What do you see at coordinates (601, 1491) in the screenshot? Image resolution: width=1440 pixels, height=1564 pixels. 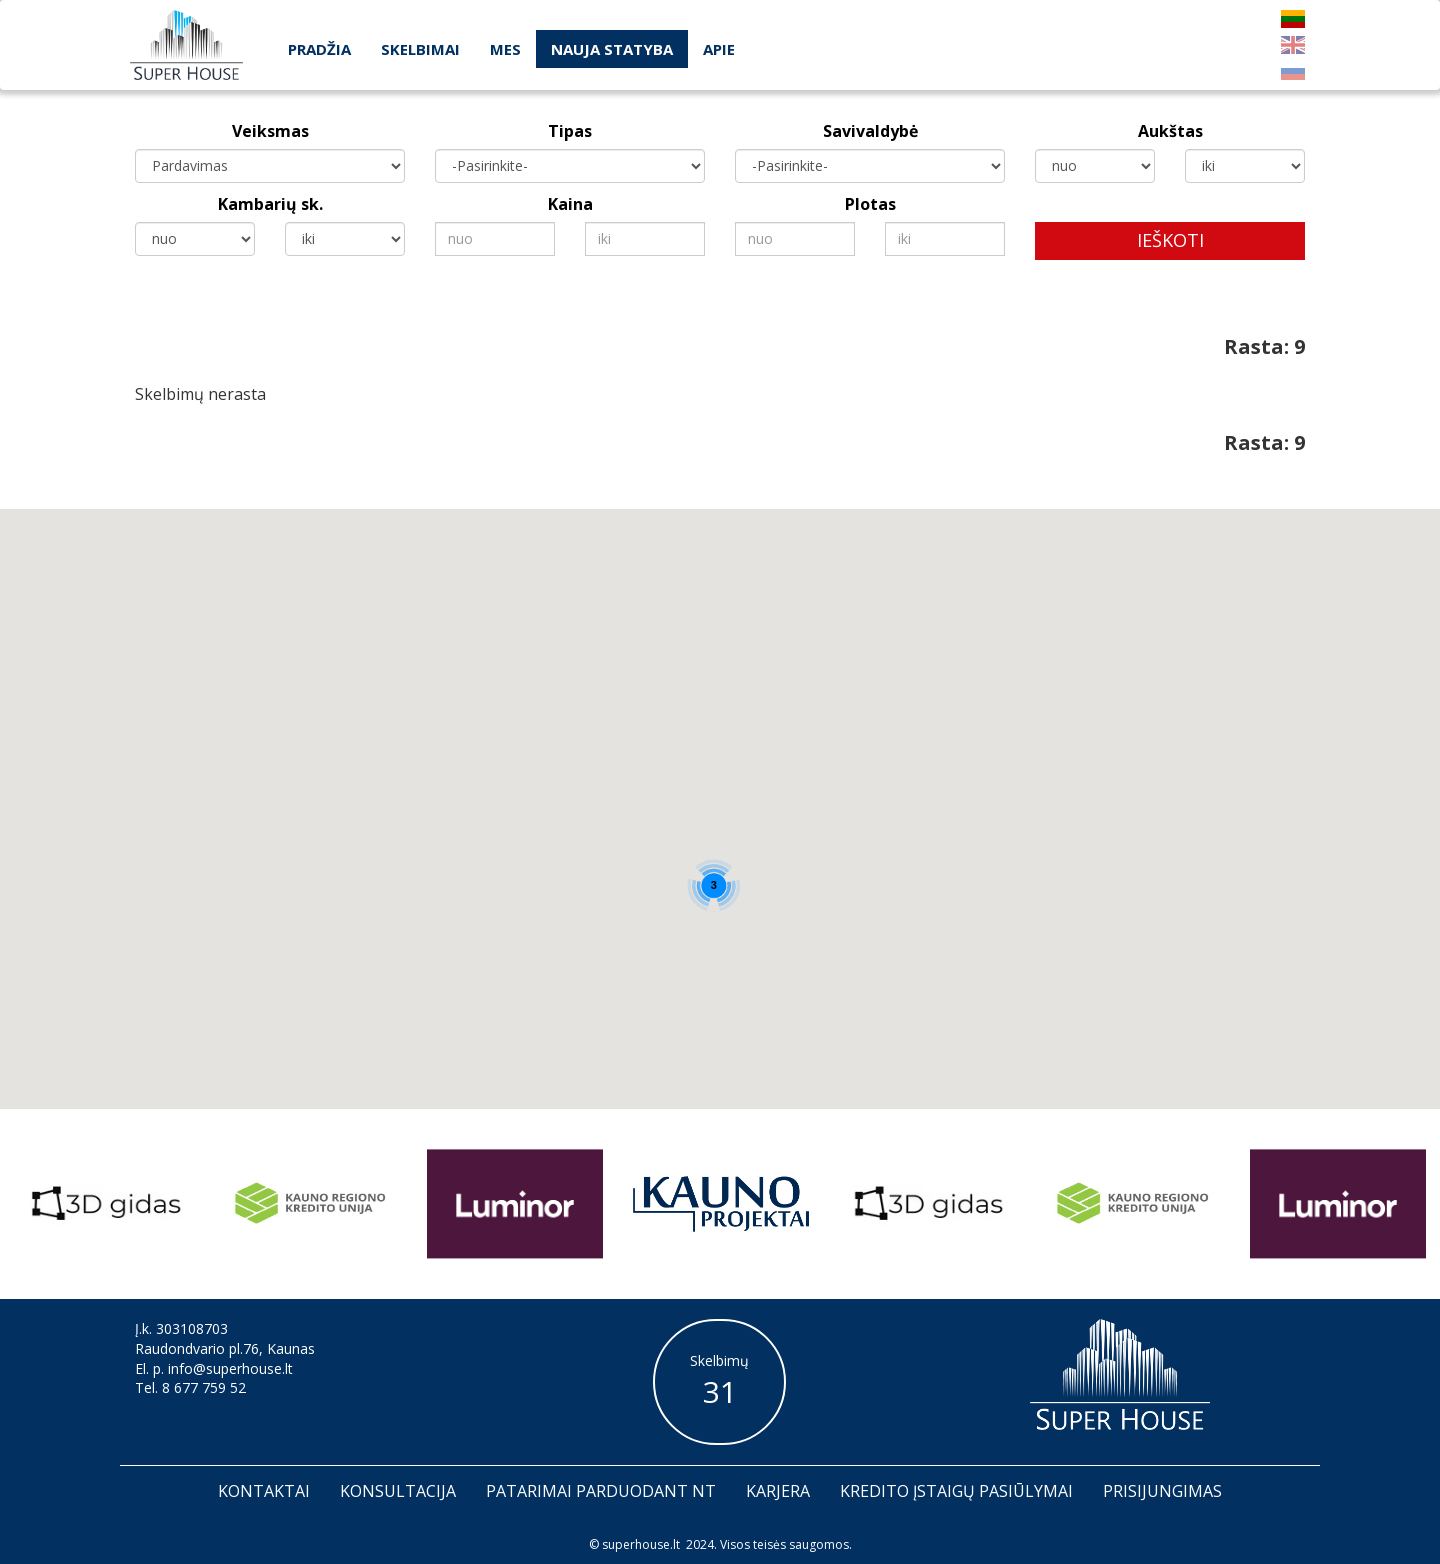 I see `Patarimai parduodant nt` at bounding box center [601, 1491].